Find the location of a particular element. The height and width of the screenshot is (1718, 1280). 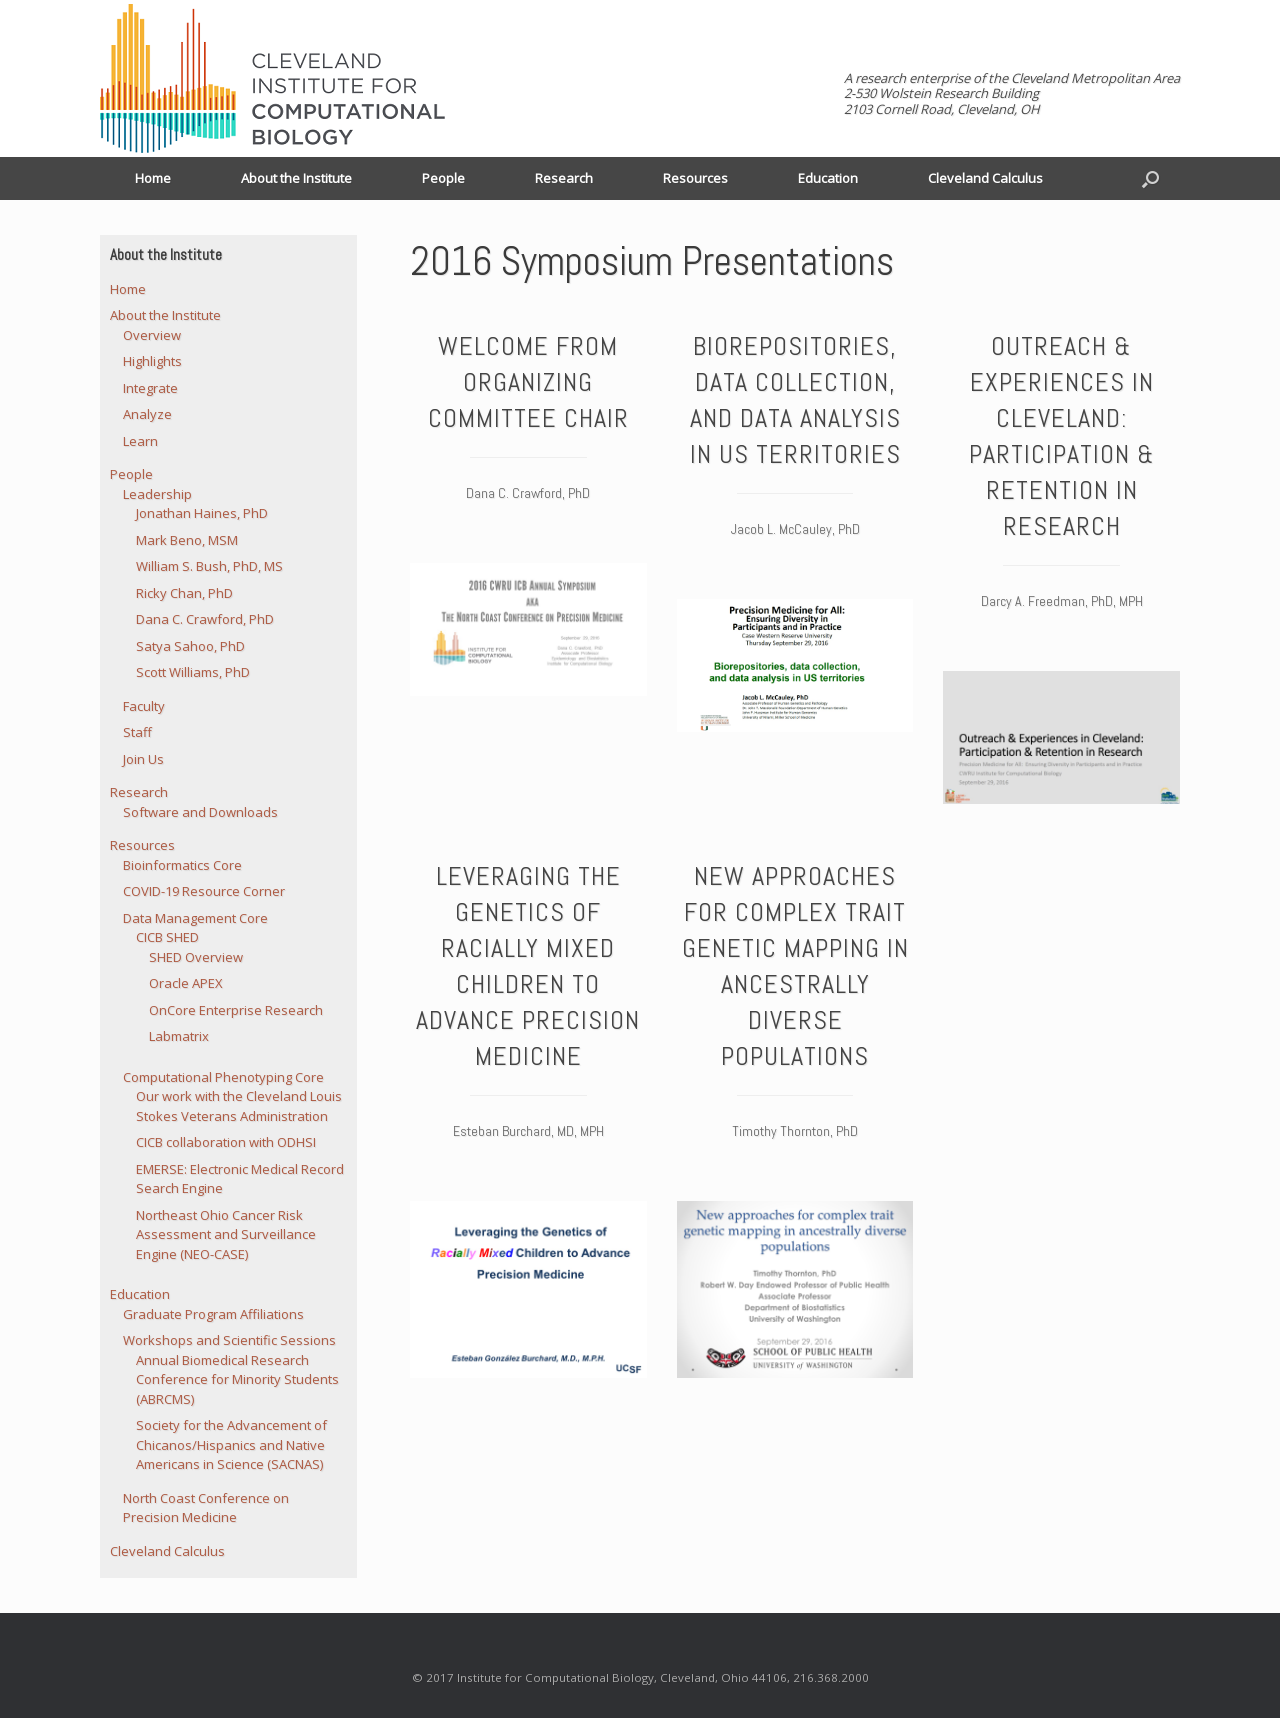

North Coast Conference on Precision Medicine is located at coordinates (206, 1508).